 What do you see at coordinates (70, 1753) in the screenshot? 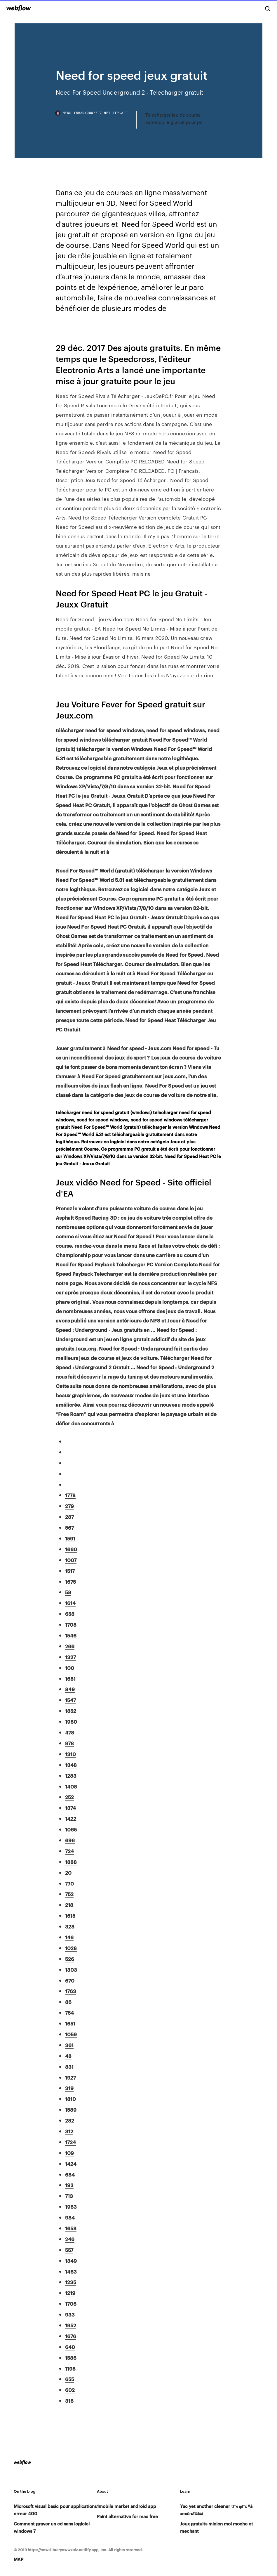
I see `1310` at bounding box center [70, 1753].